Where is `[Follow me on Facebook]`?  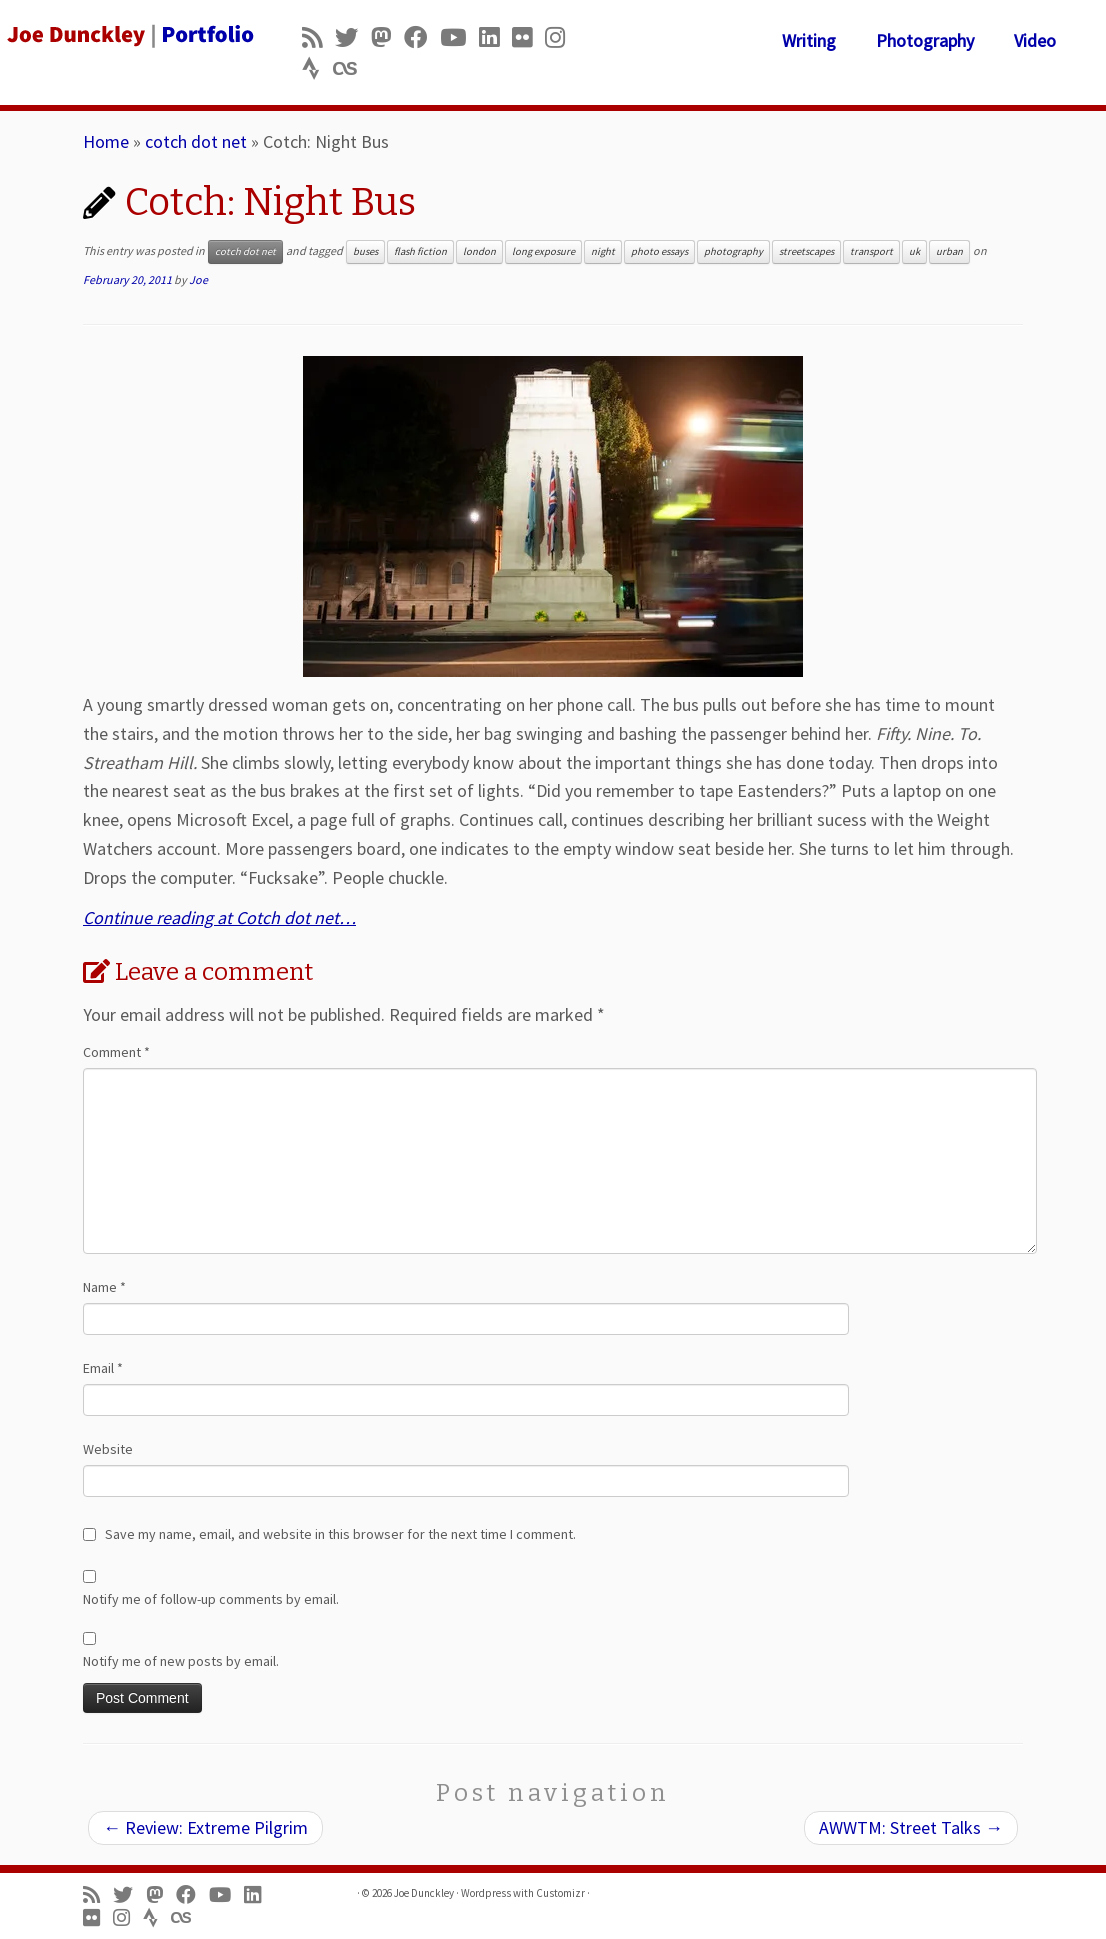 [Follow me on Facebook] is located at coordinates (422, 37).